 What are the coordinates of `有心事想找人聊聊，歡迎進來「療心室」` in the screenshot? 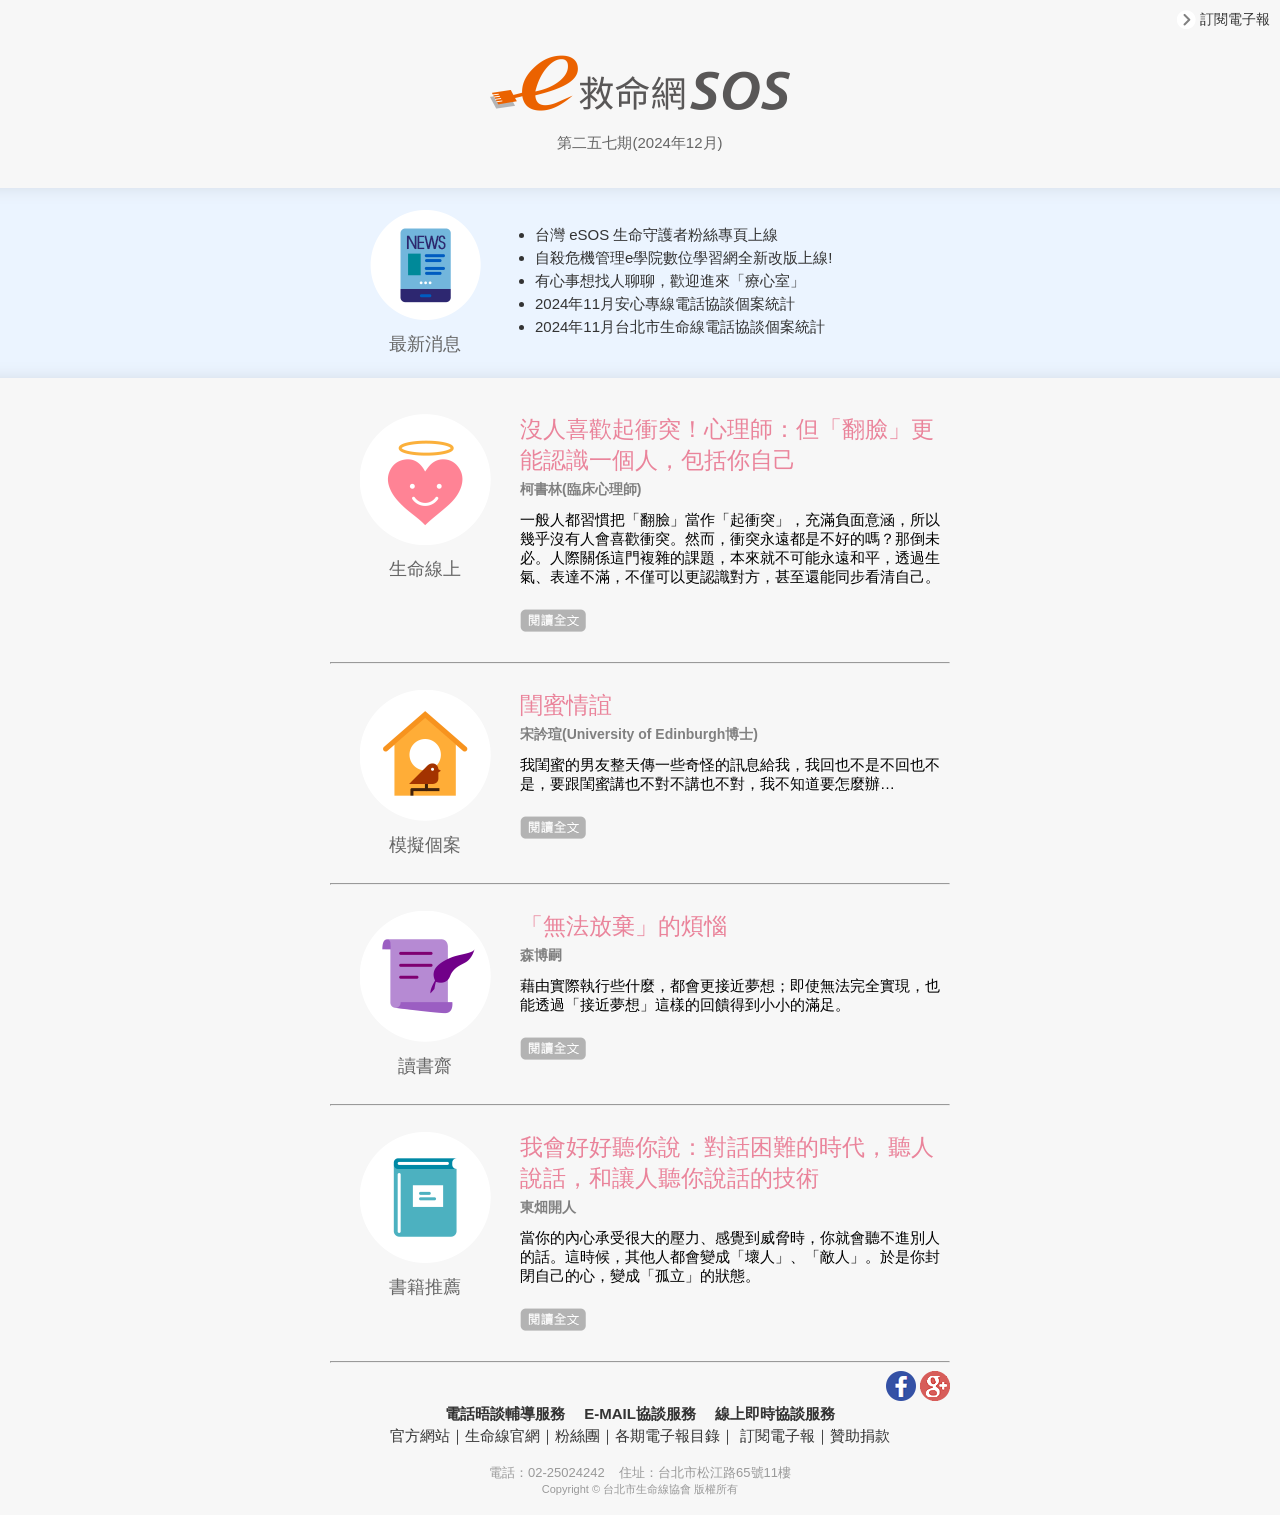 It's located at (670, 280).